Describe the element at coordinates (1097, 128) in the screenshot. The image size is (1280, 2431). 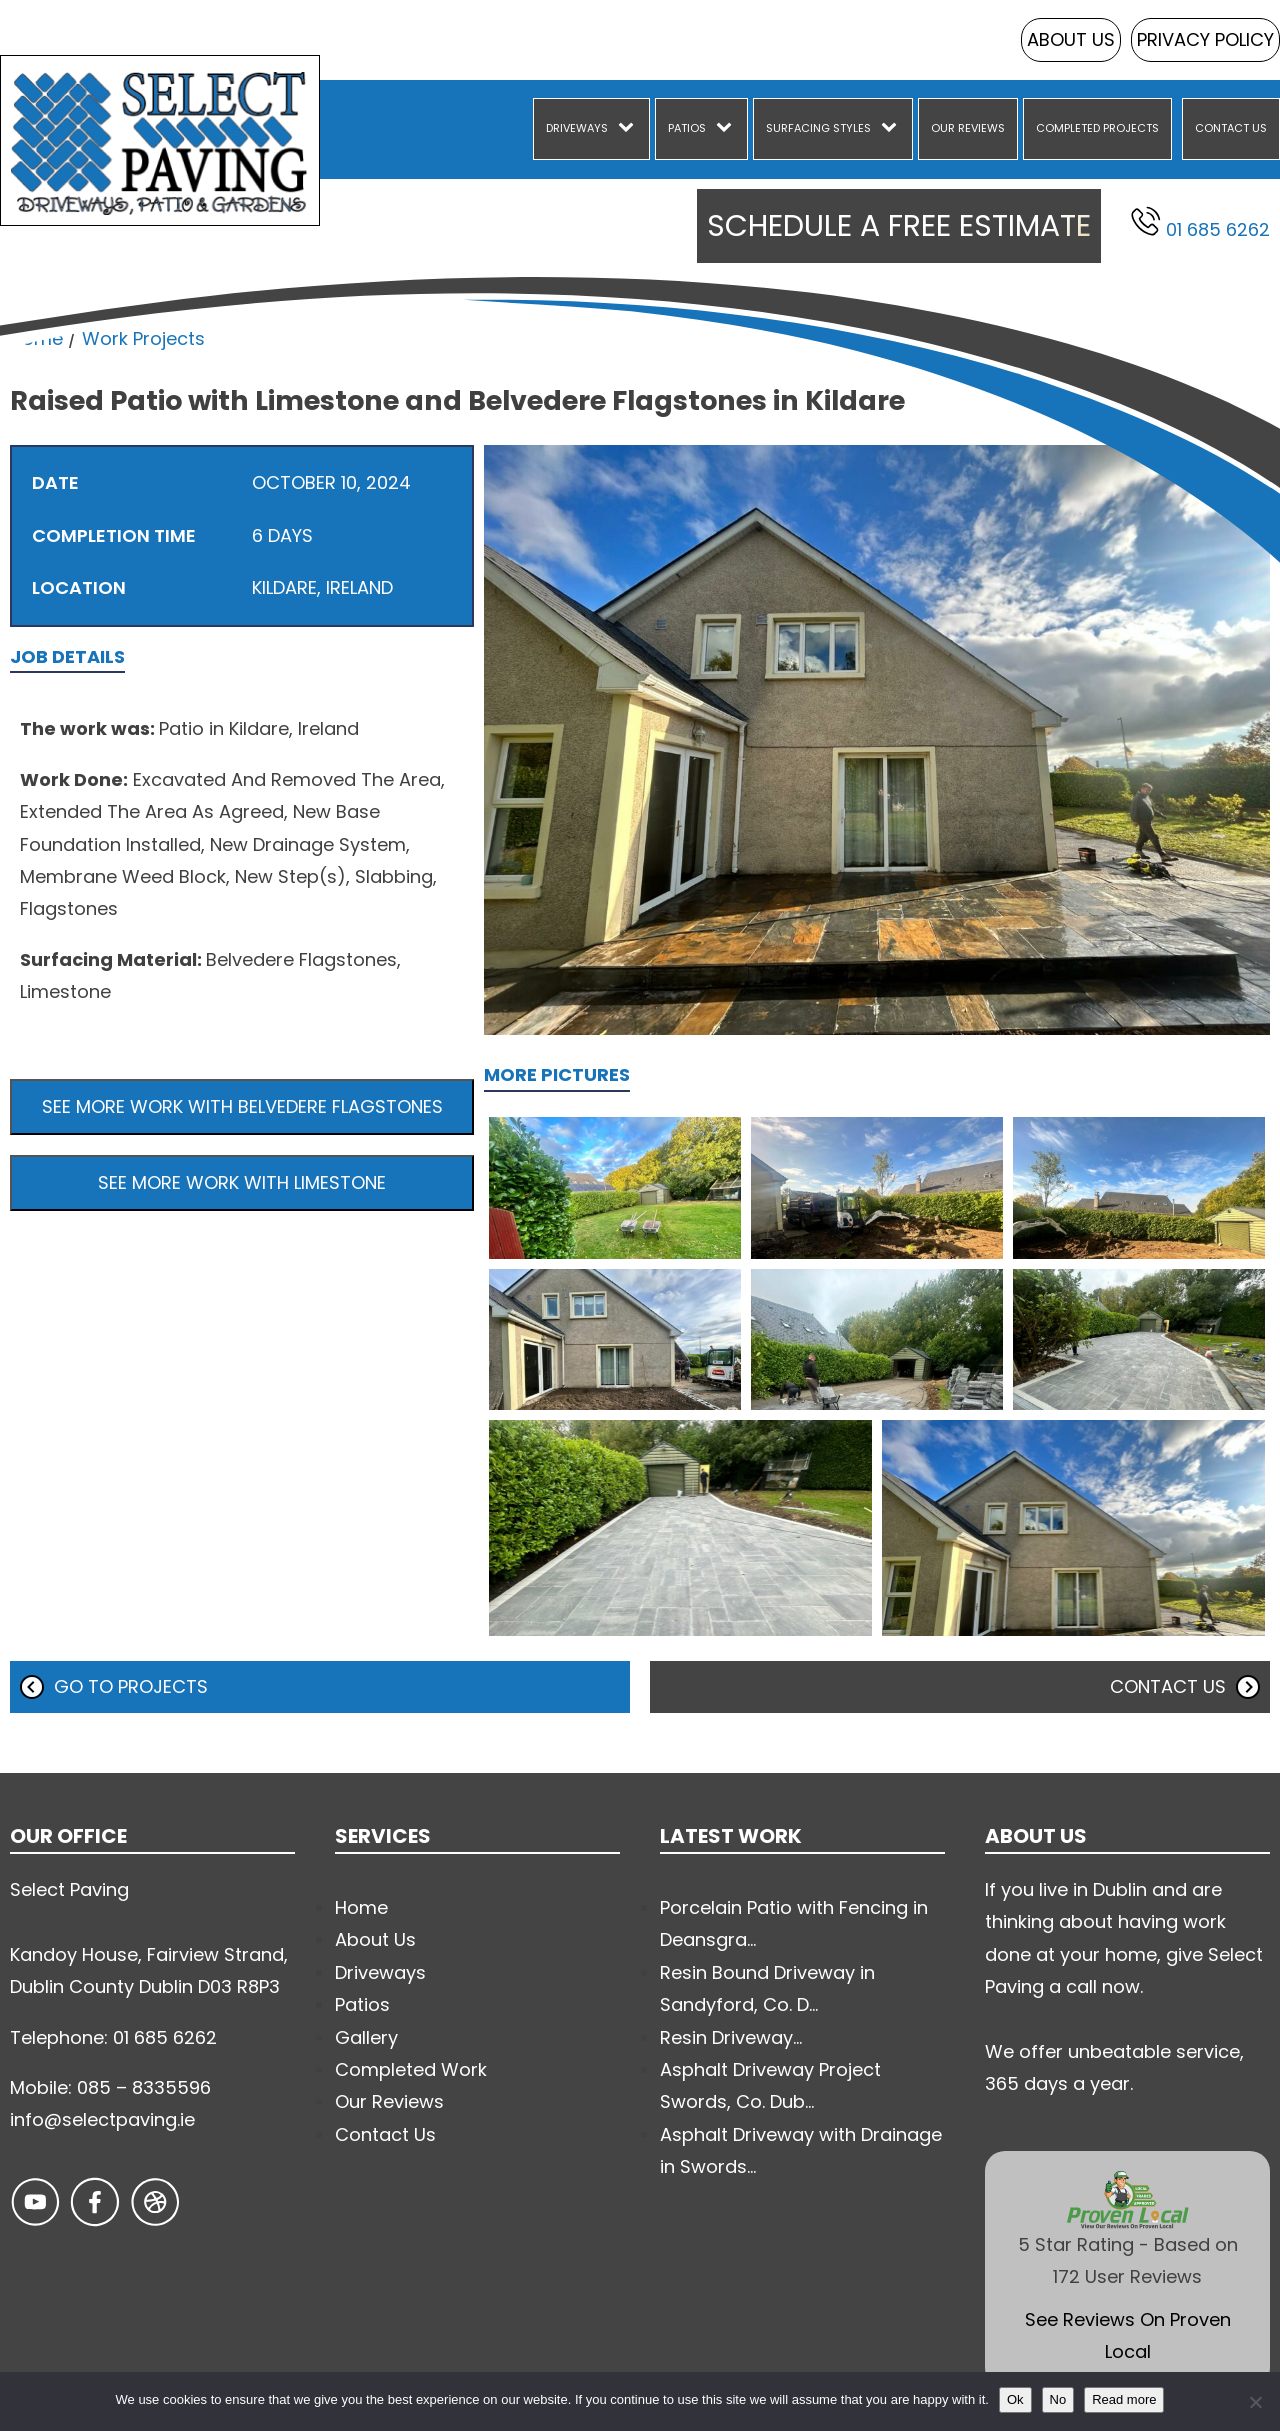
I see `Completed Projects` at that location.